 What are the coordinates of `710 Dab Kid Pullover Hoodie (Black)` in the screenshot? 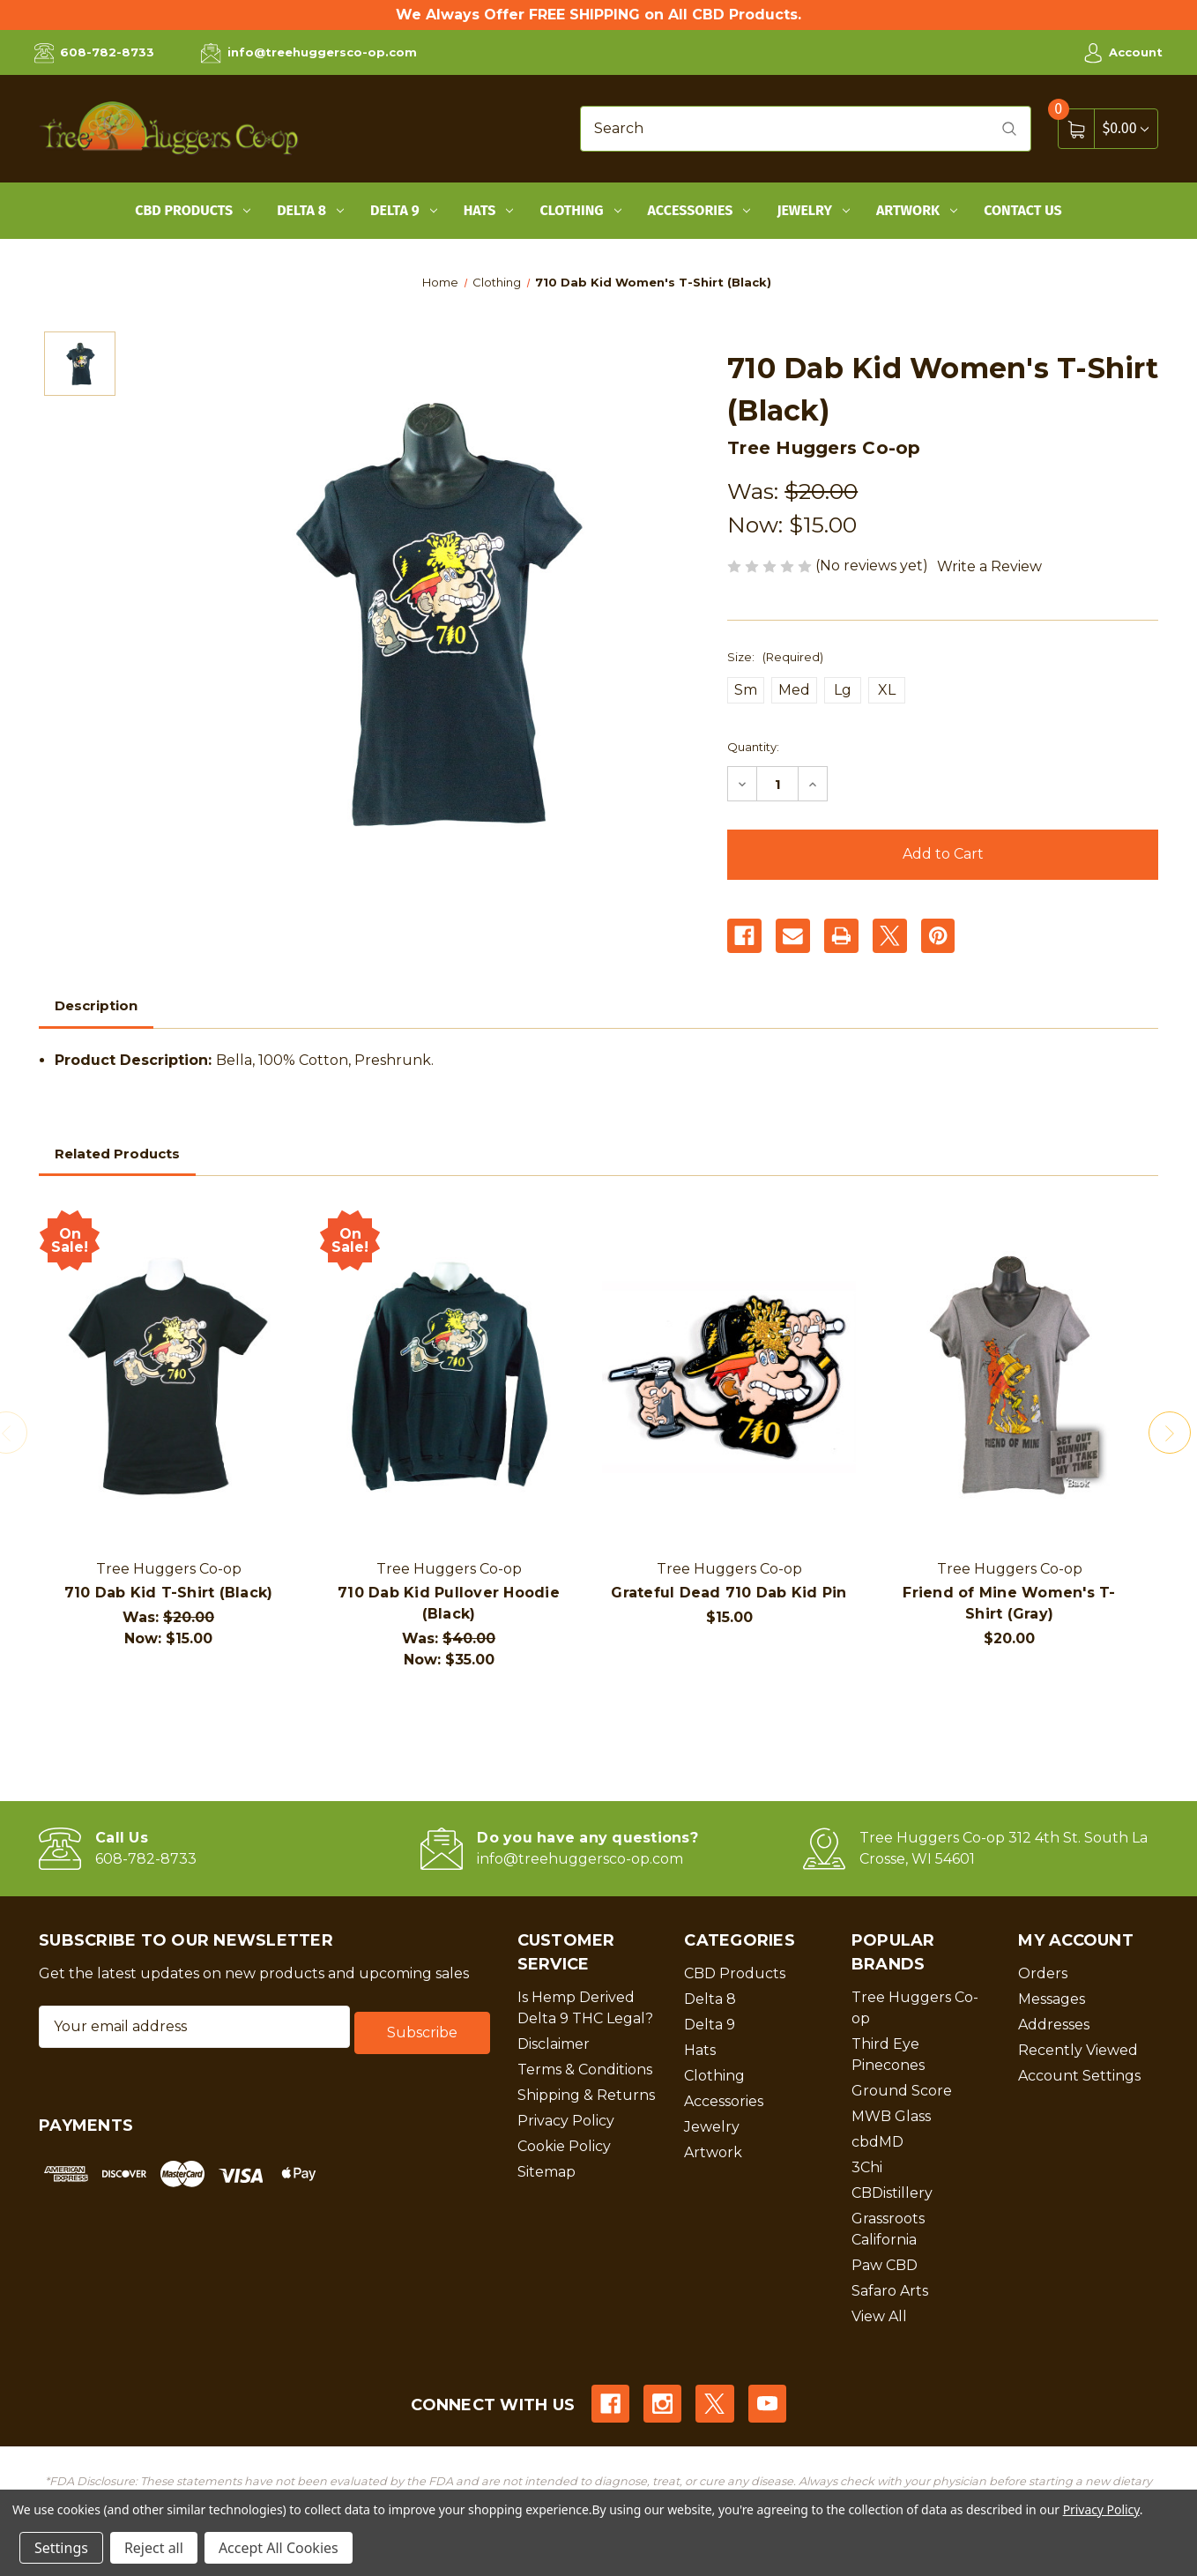 It's located at (449, 1603).